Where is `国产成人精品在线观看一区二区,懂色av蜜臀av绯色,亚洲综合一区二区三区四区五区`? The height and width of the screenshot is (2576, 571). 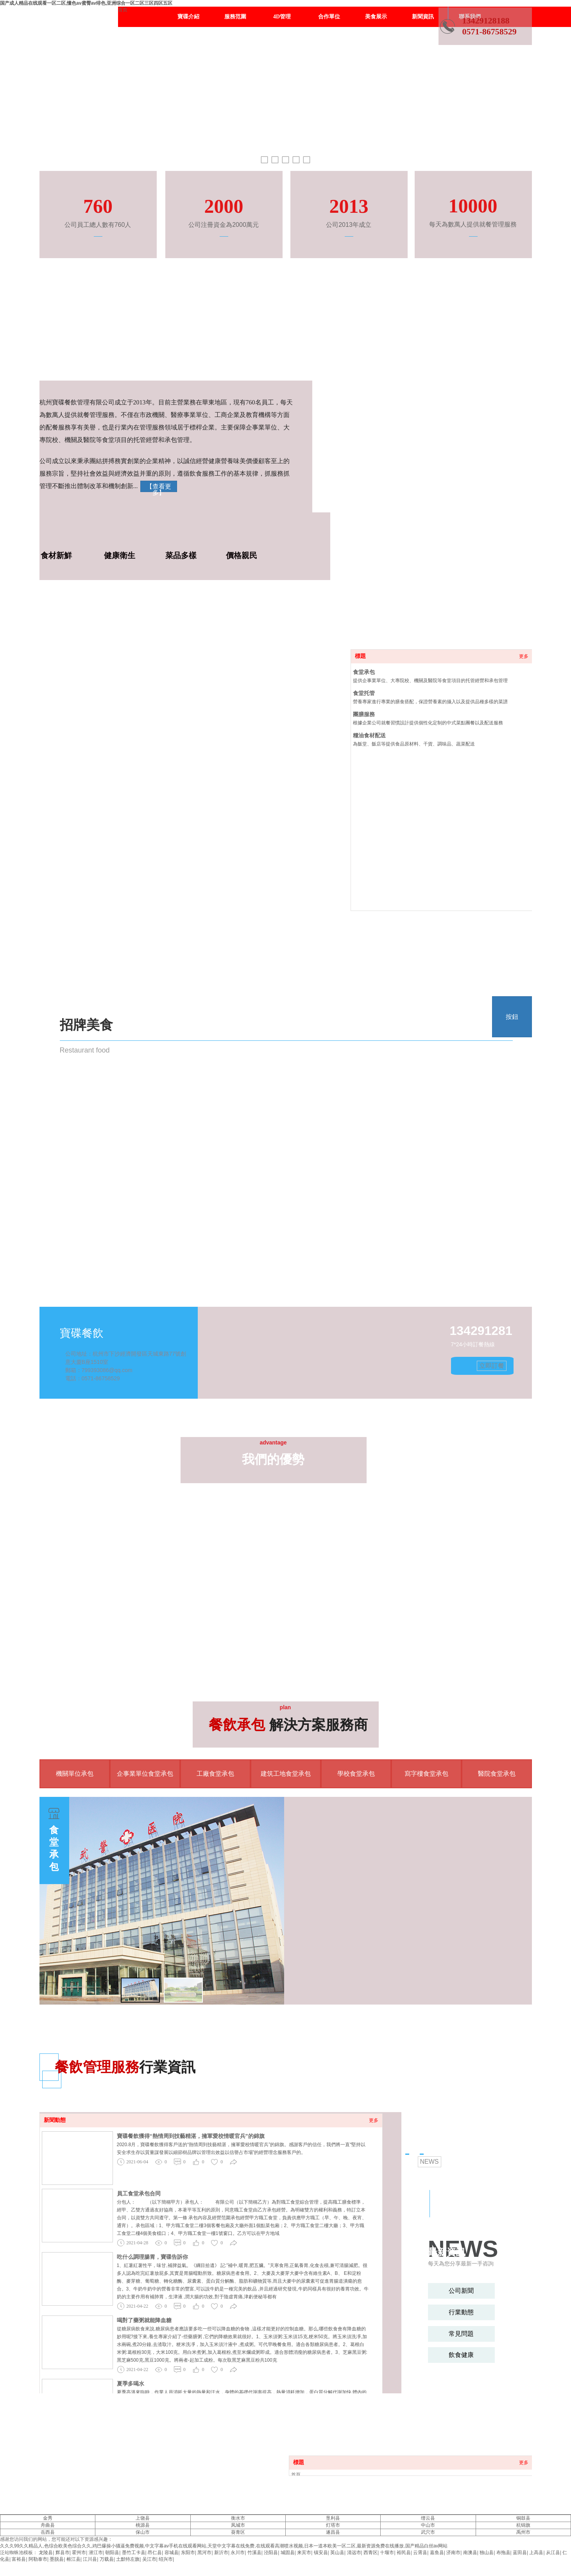 国产成人精品在线观看一区二区,懂色av蜜臀av绯色,亚洲综合一区二区三区四区五区 is located at coordinates (86, 3).